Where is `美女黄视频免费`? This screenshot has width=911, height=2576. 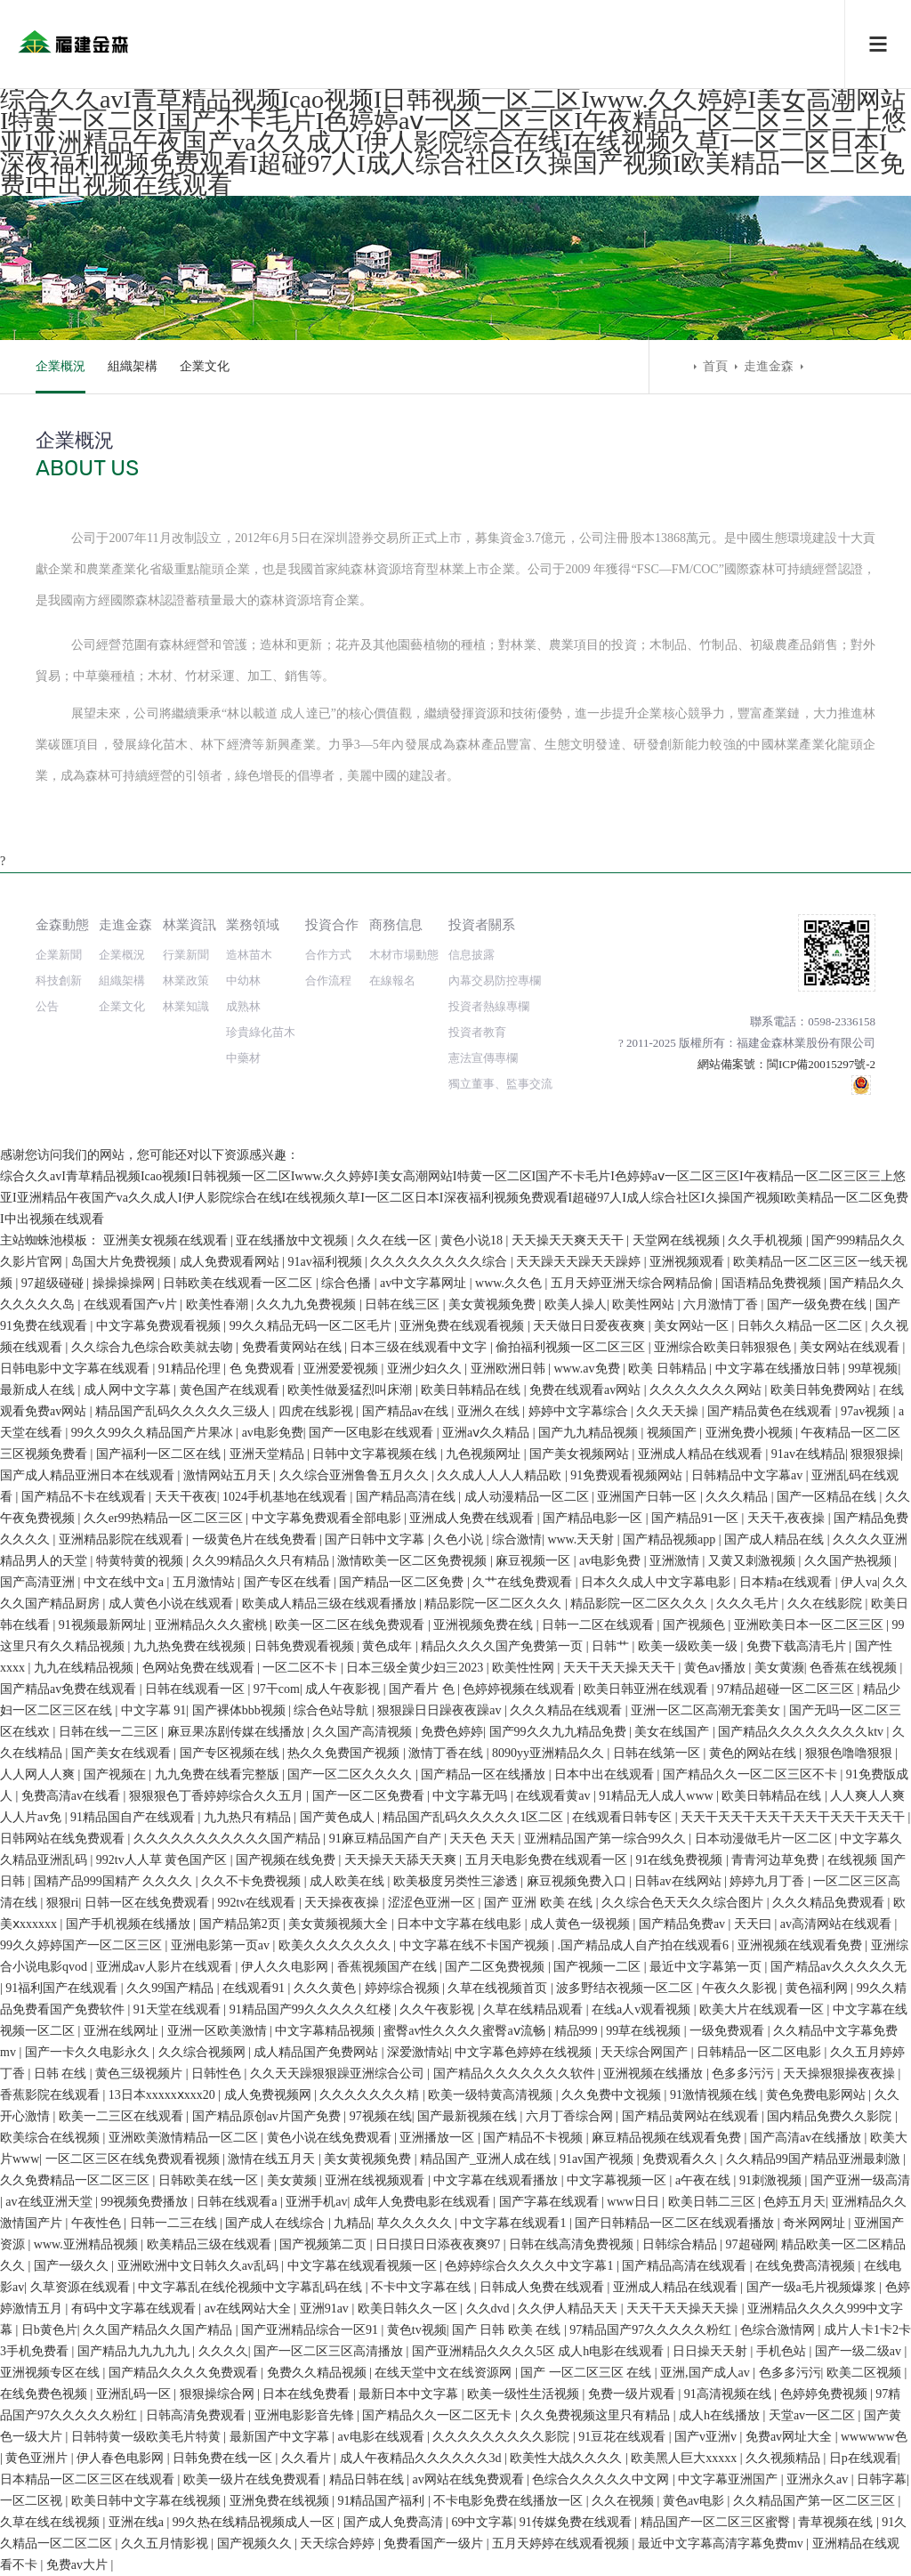
美女黄视频免费 is located at coordinates (493, 1304).